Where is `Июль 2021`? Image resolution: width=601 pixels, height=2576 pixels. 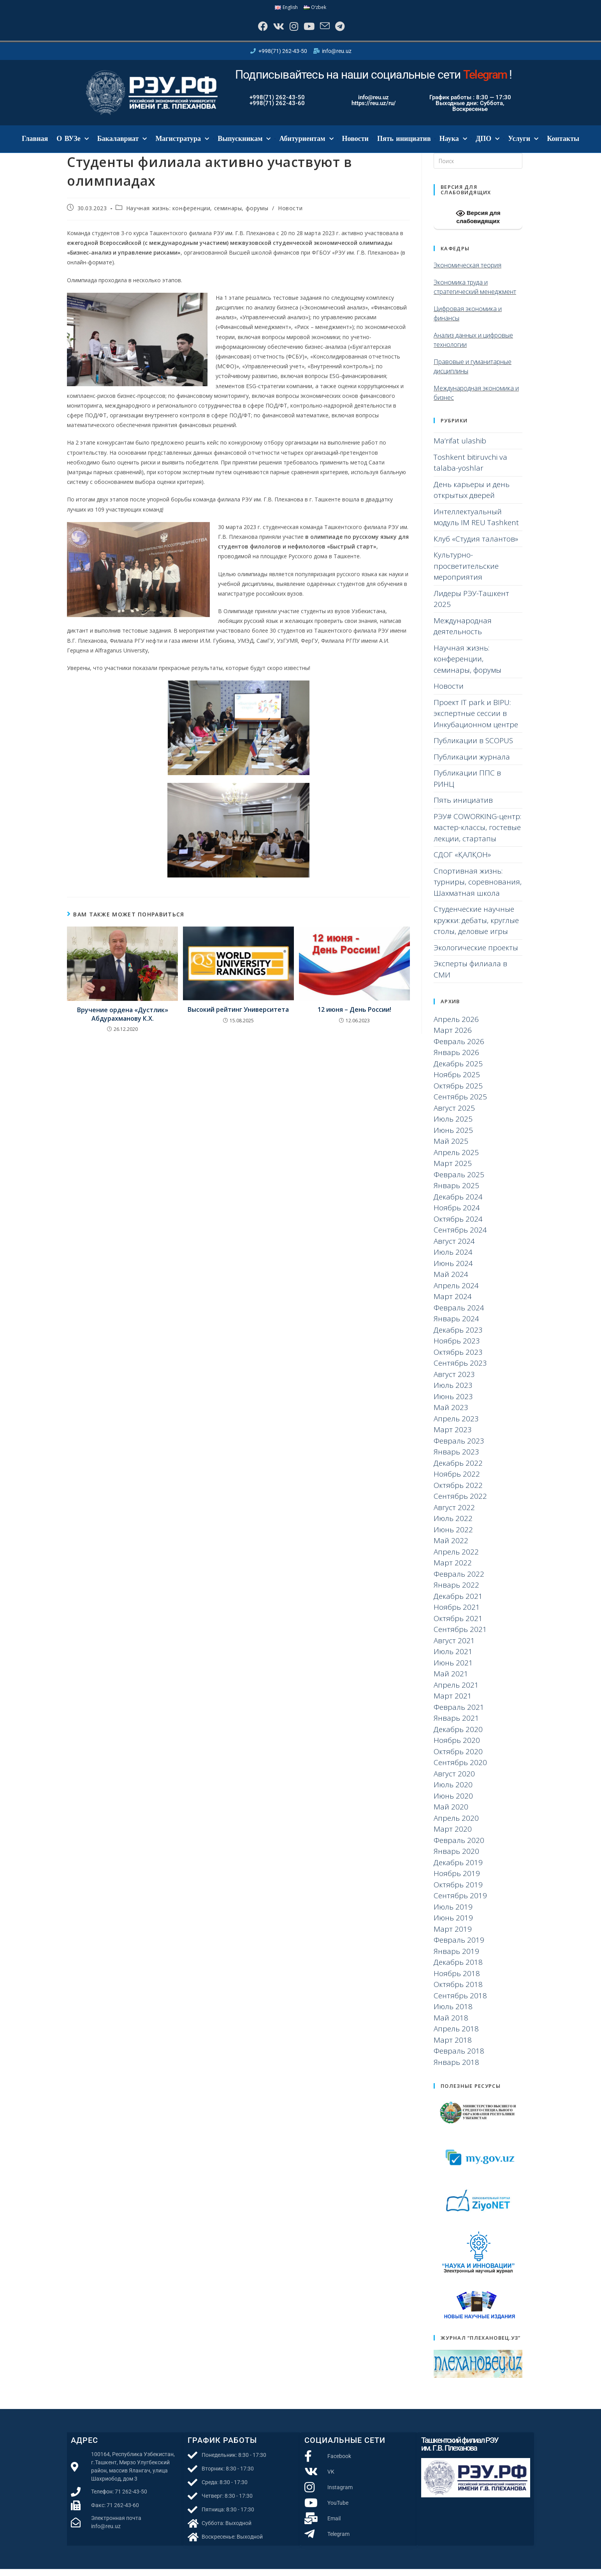 Июль 2021 is located at coordinates (453, 1658).